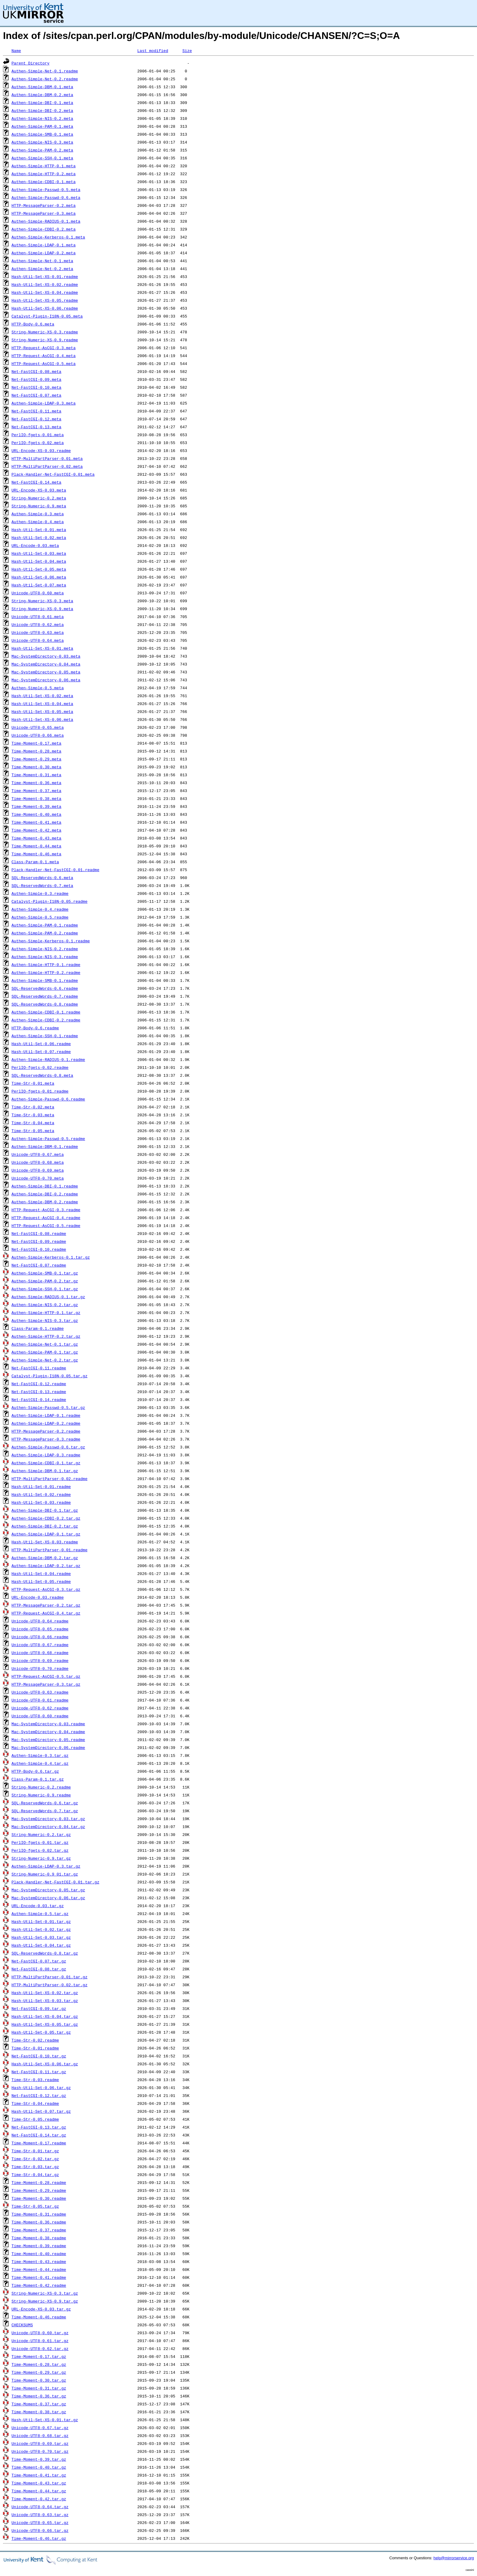 The width and height of the screenshot is (477, 2576). I want to click on Time-Str-0.04.meta, so click(33, 1122).